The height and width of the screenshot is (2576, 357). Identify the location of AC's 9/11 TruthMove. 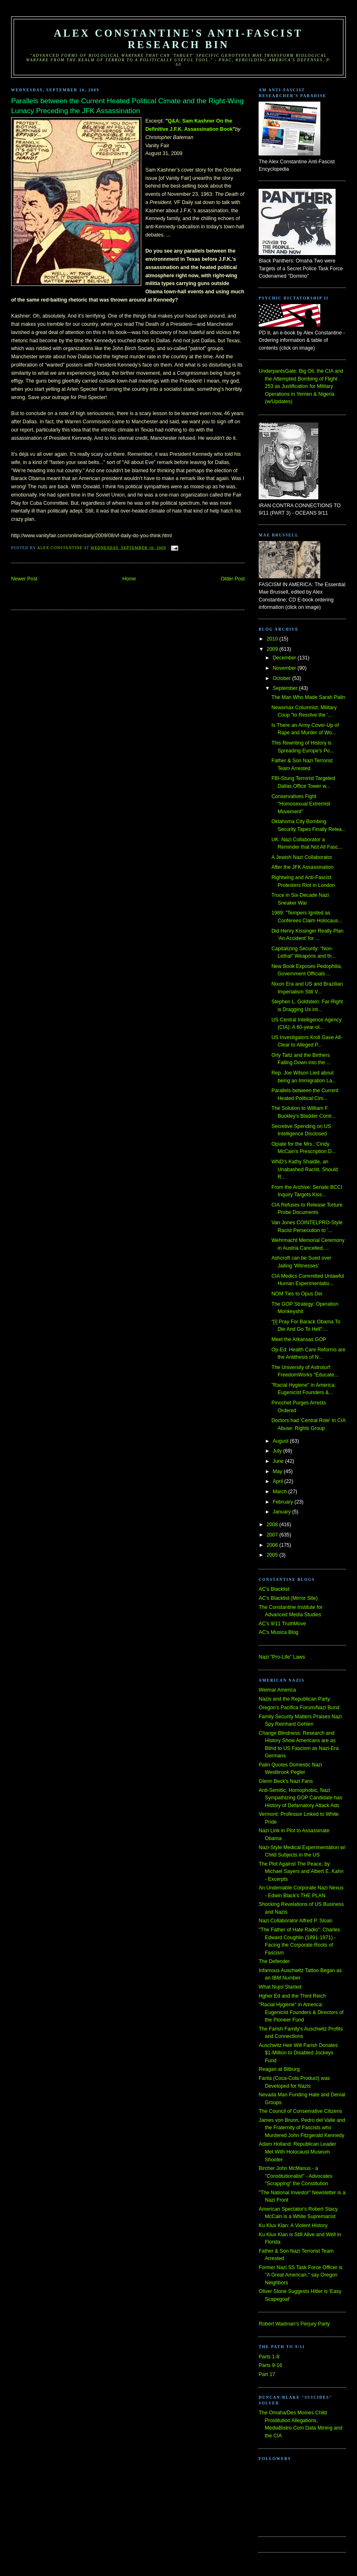
(282, 1624).